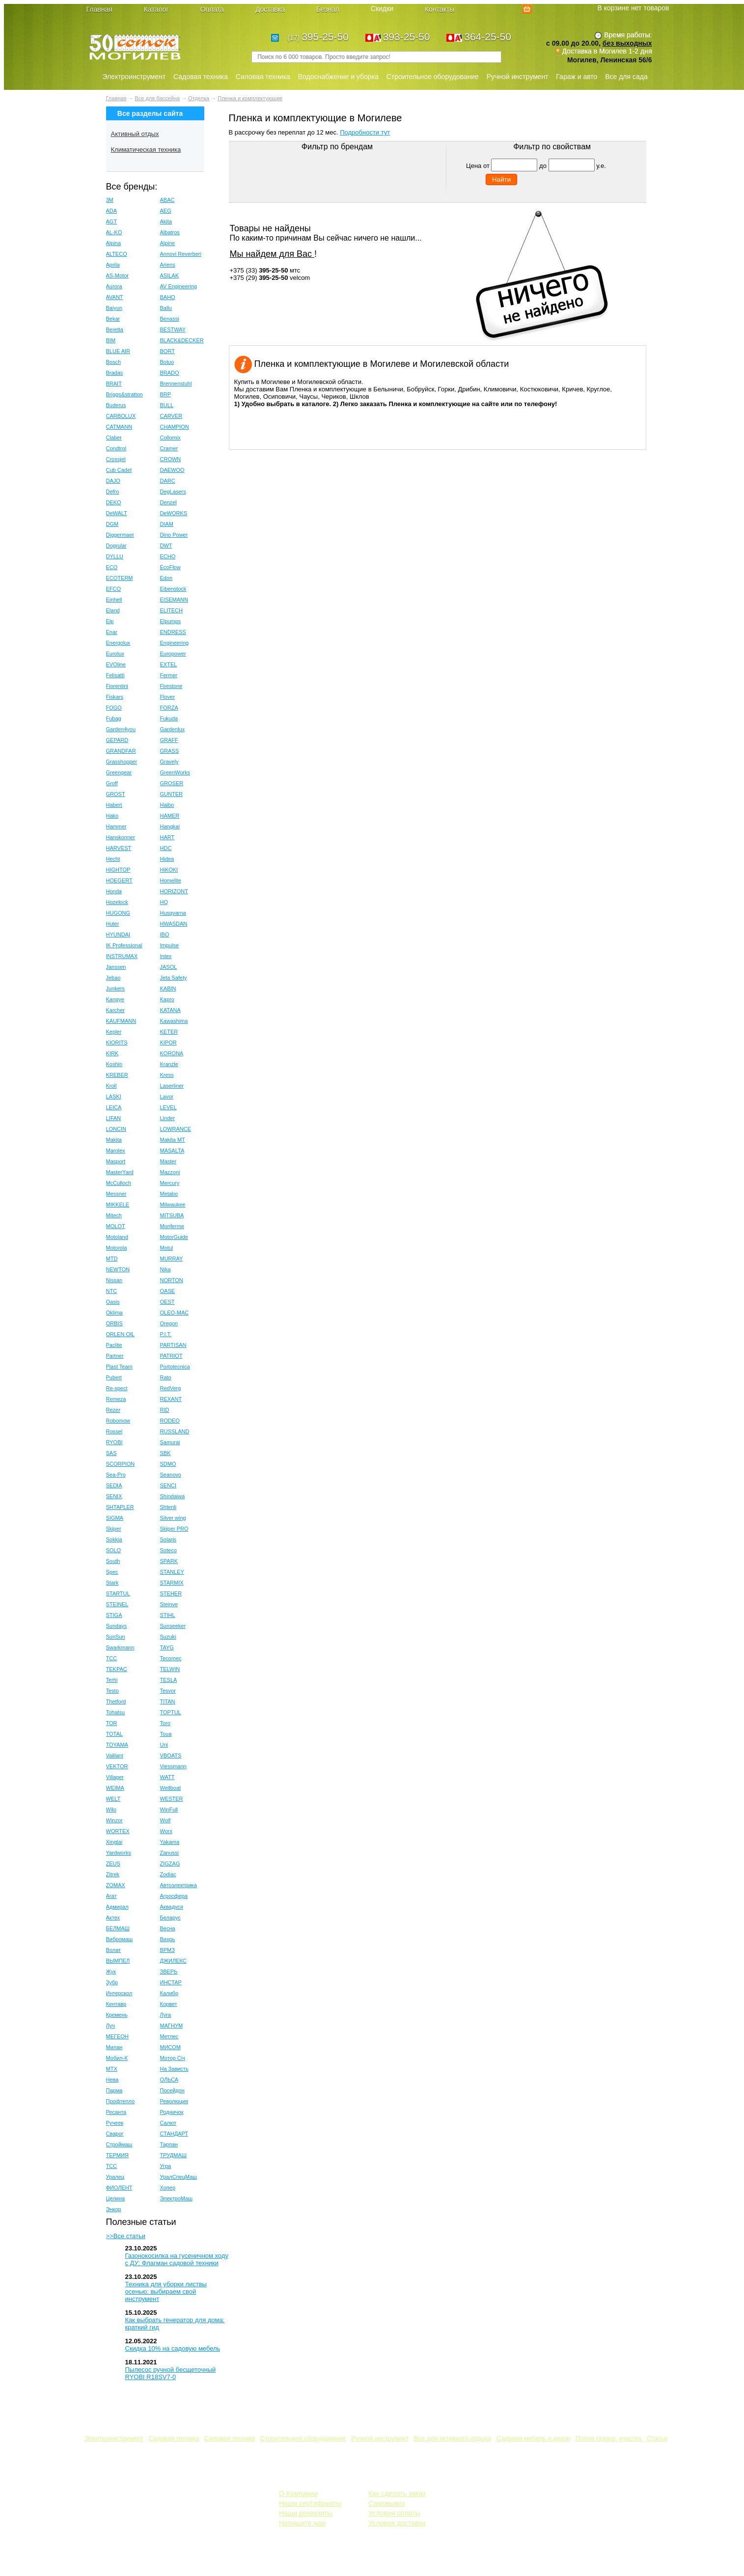 This screenshot has height=2576, width=744. Describe the element at coordinates (121, 416) in the screenshot. I see `CARBOLUX` at that location.